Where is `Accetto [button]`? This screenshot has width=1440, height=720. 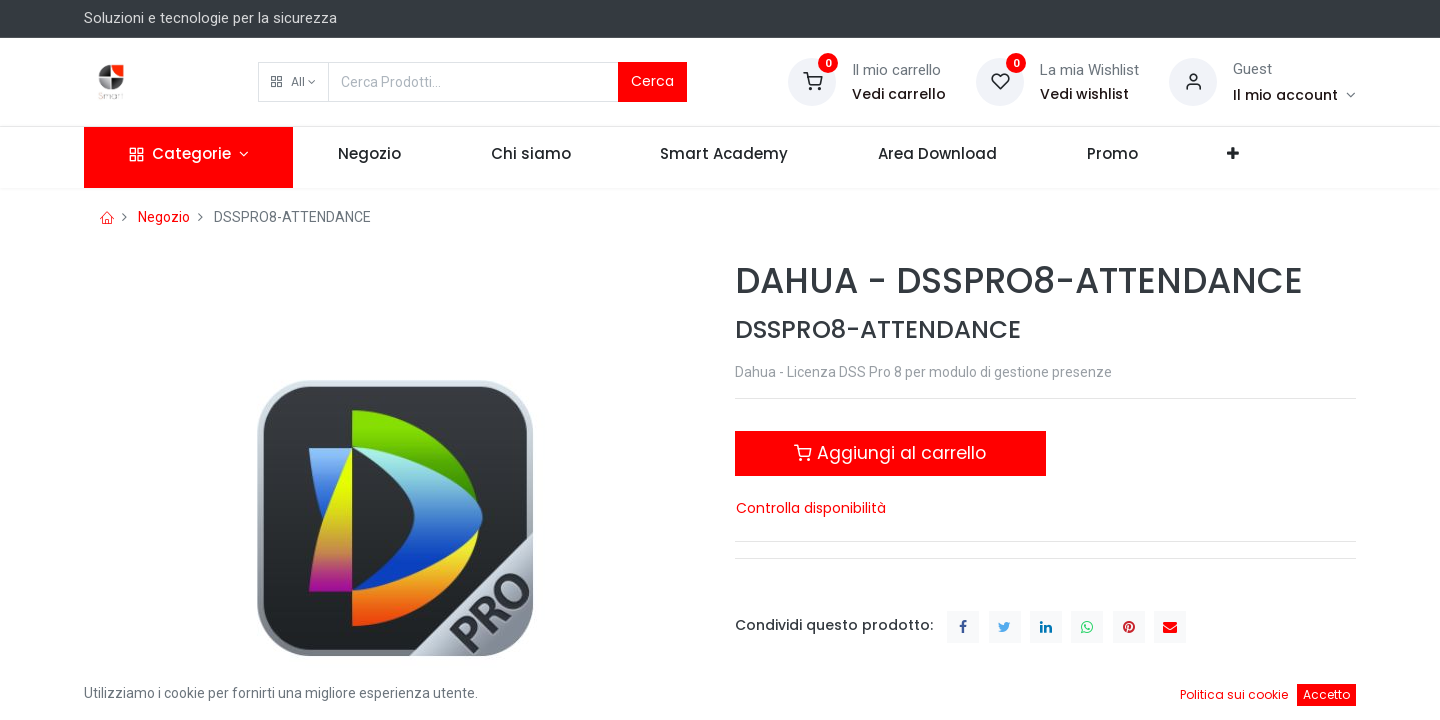
Accetto [button] is located at coordinates (1326, 694).